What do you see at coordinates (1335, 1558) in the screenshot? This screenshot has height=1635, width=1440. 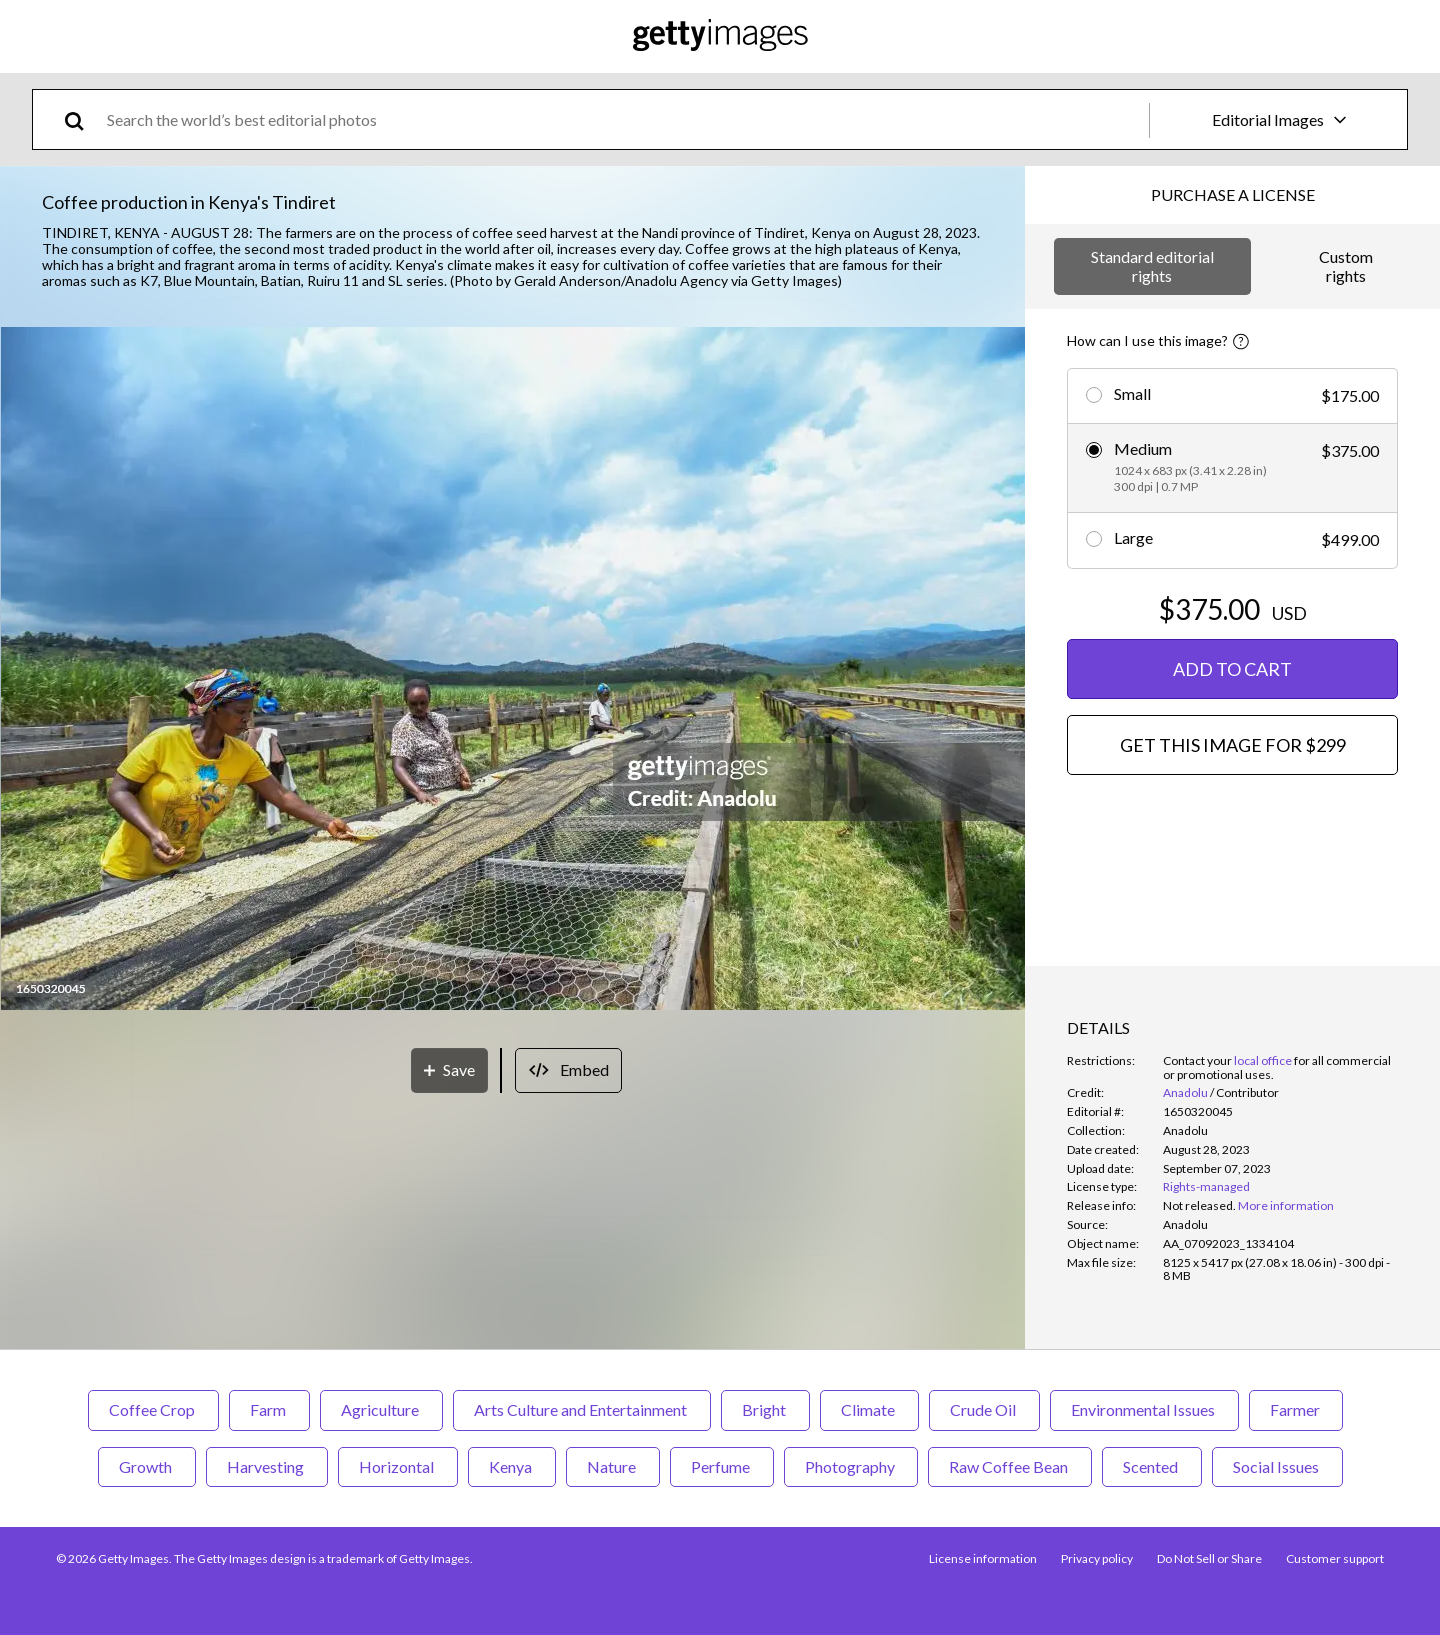 I see `Customer support` at bounding box center [1335, 1558].